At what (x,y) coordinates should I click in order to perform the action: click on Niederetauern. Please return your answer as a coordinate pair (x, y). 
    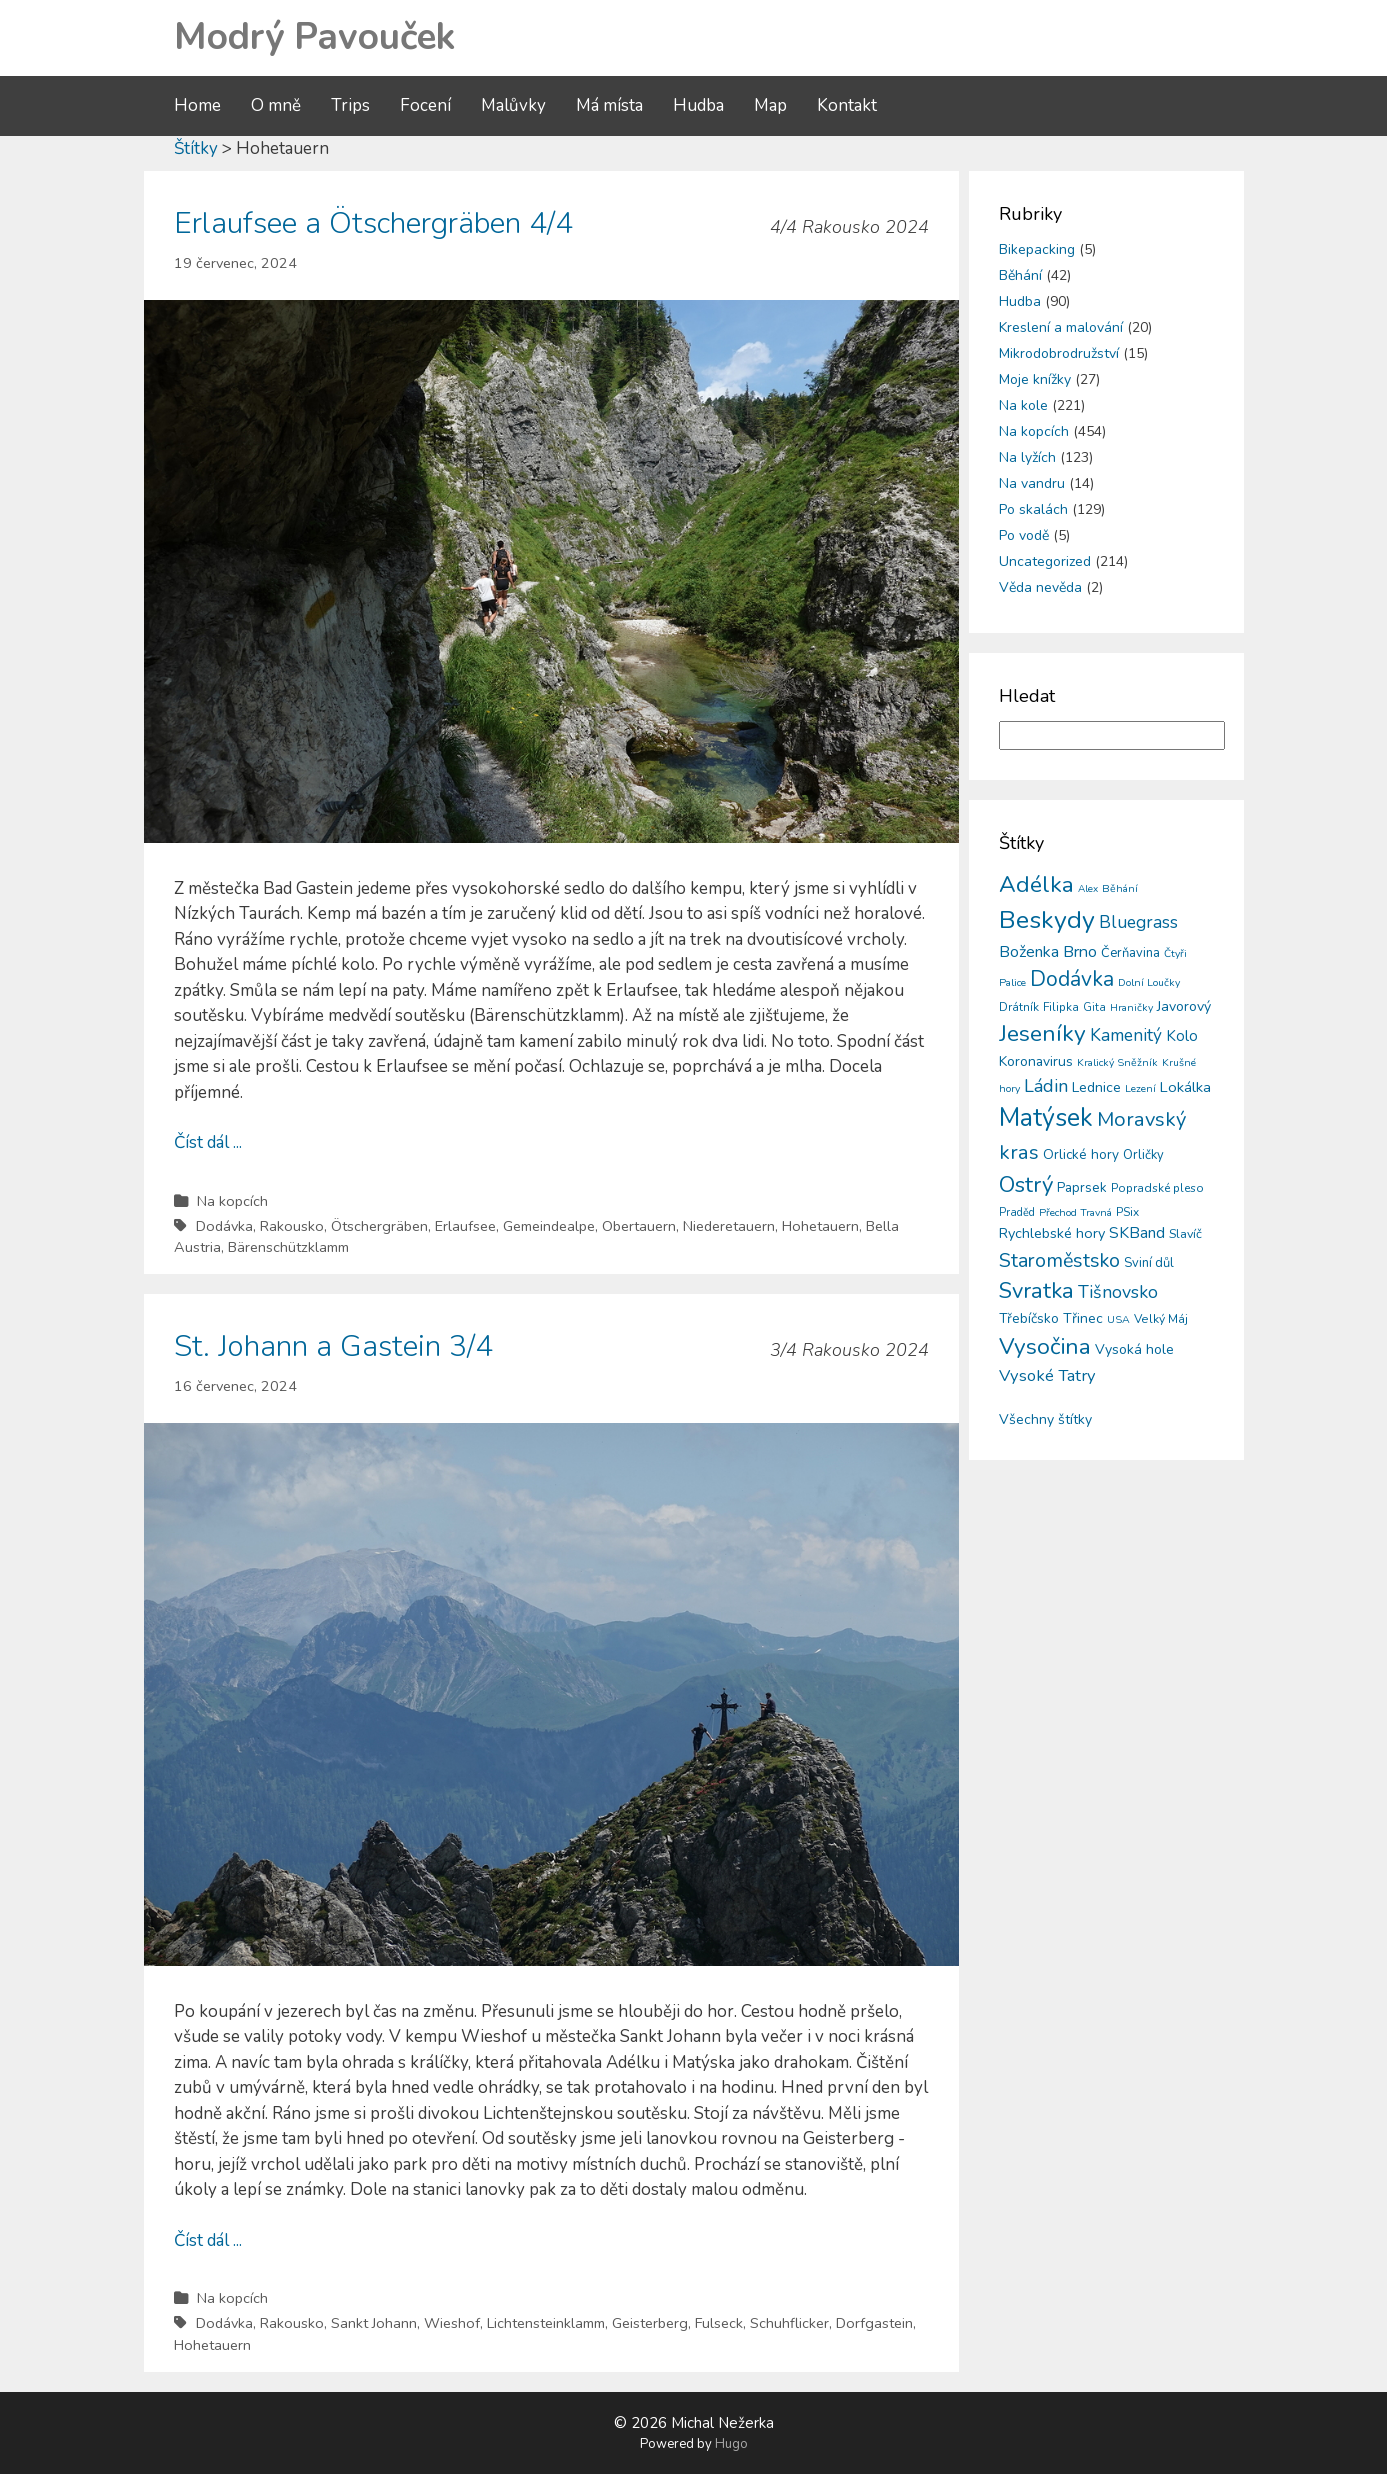
    Looking at the image, I should click on (729, 1226).